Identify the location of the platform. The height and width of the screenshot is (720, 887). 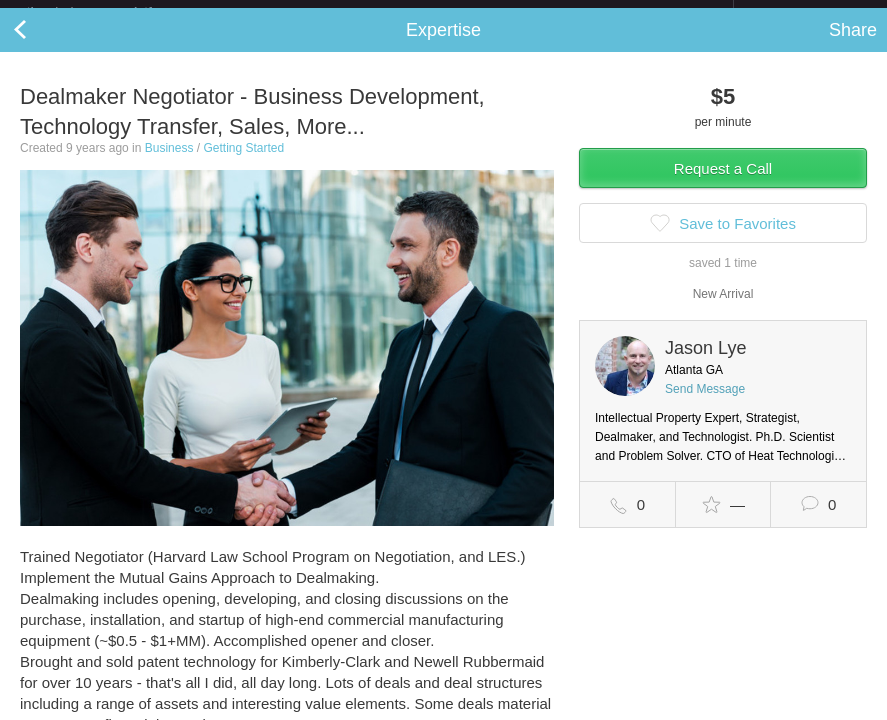
(111, 11).